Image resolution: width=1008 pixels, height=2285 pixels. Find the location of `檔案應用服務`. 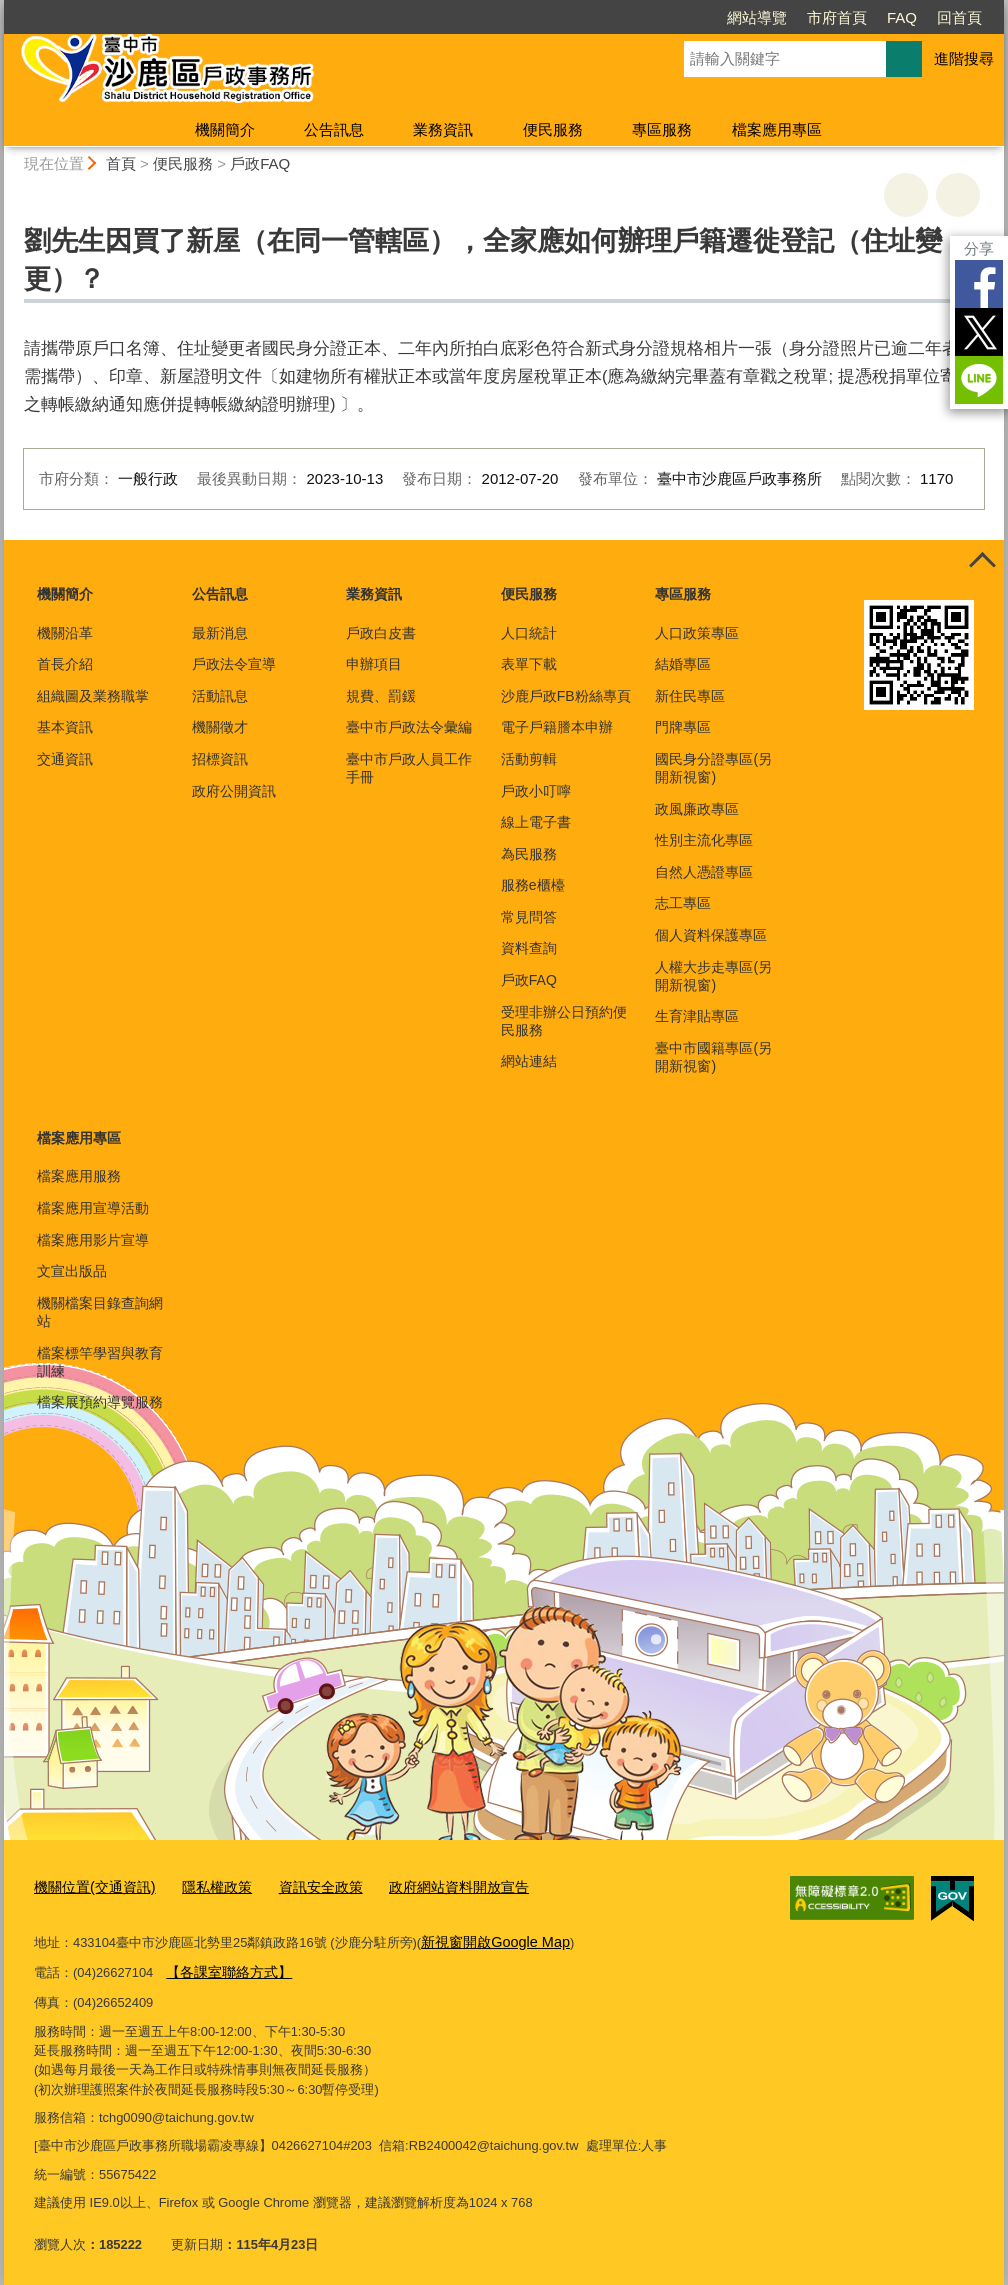

檔案應用服務 is located at coordinates (79, 1176).